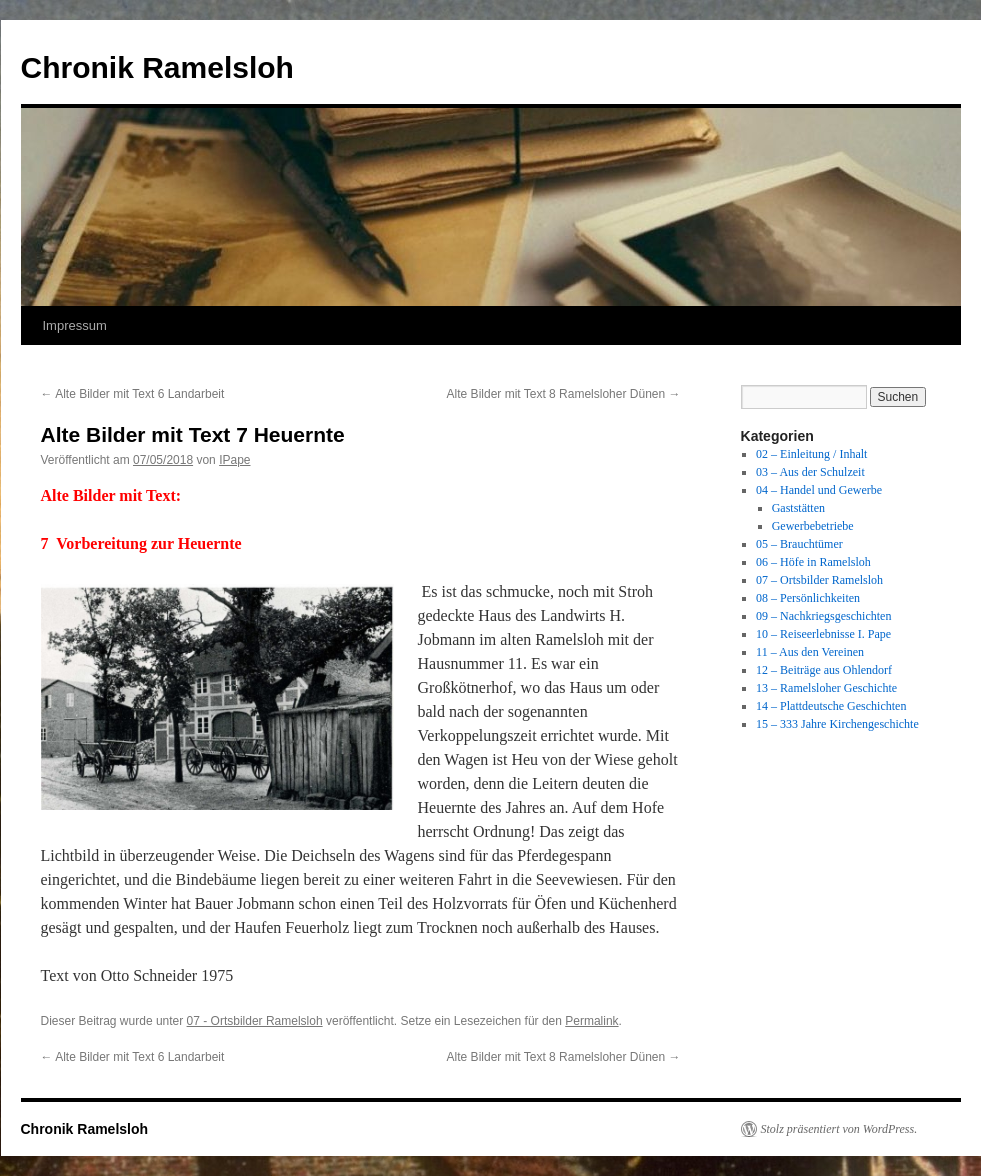 Image resolution: width=981 pixels, height=1176 pixels. I want to click on 07 – Ortsbilder Ramelsloh, so click(819, 580).